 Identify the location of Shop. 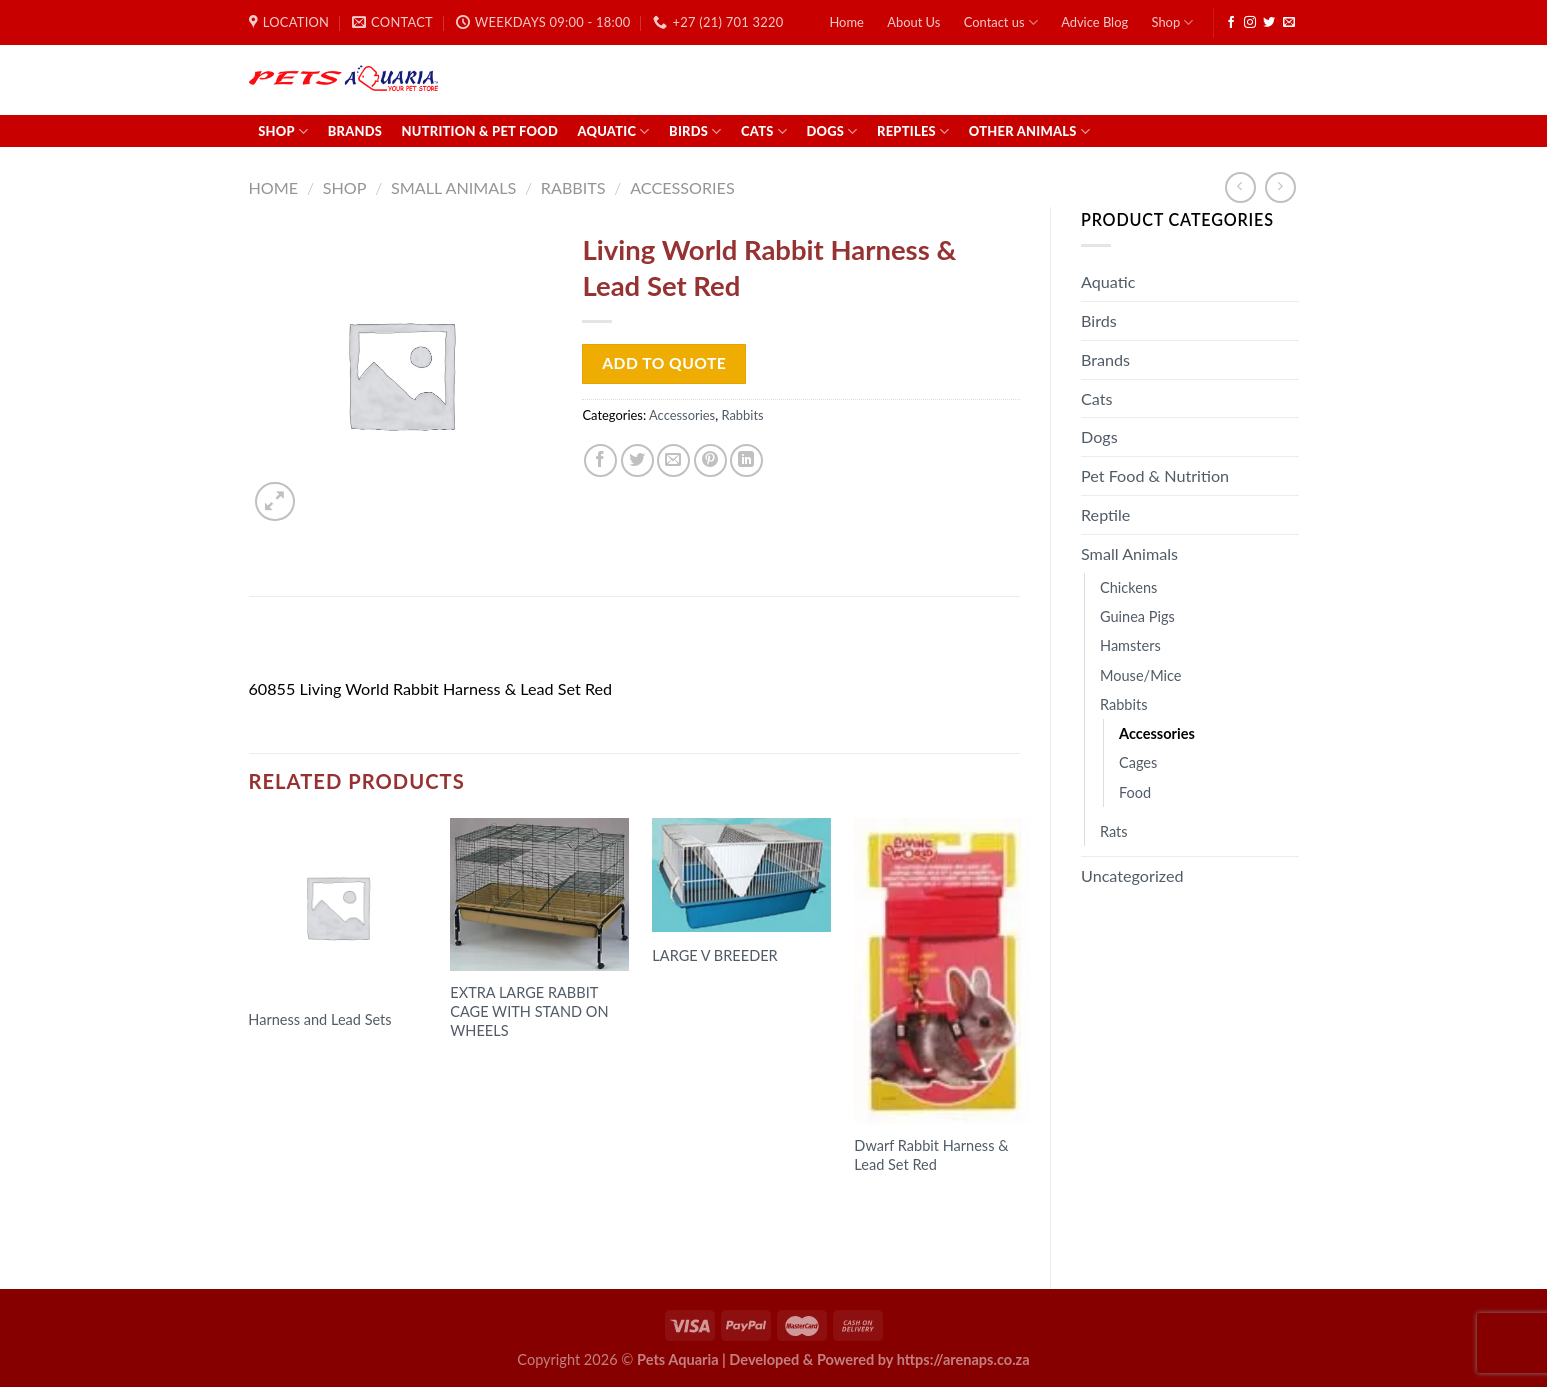
(1173, 22).